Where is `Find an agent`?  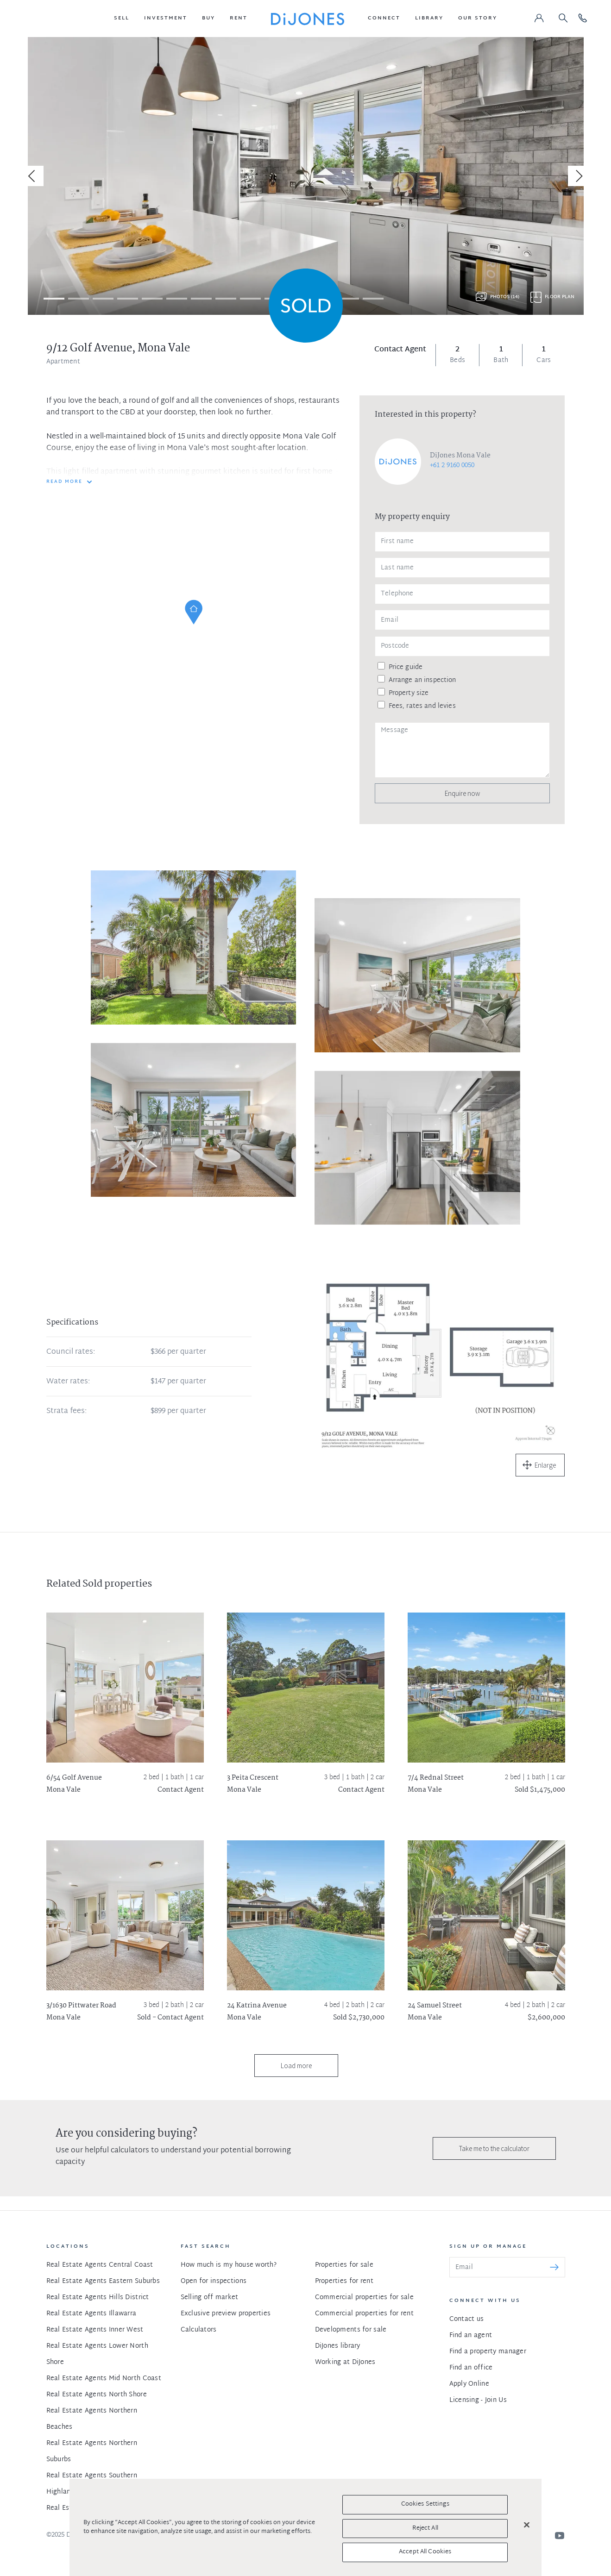 Find an agent is located at coordinates (470, 2335).